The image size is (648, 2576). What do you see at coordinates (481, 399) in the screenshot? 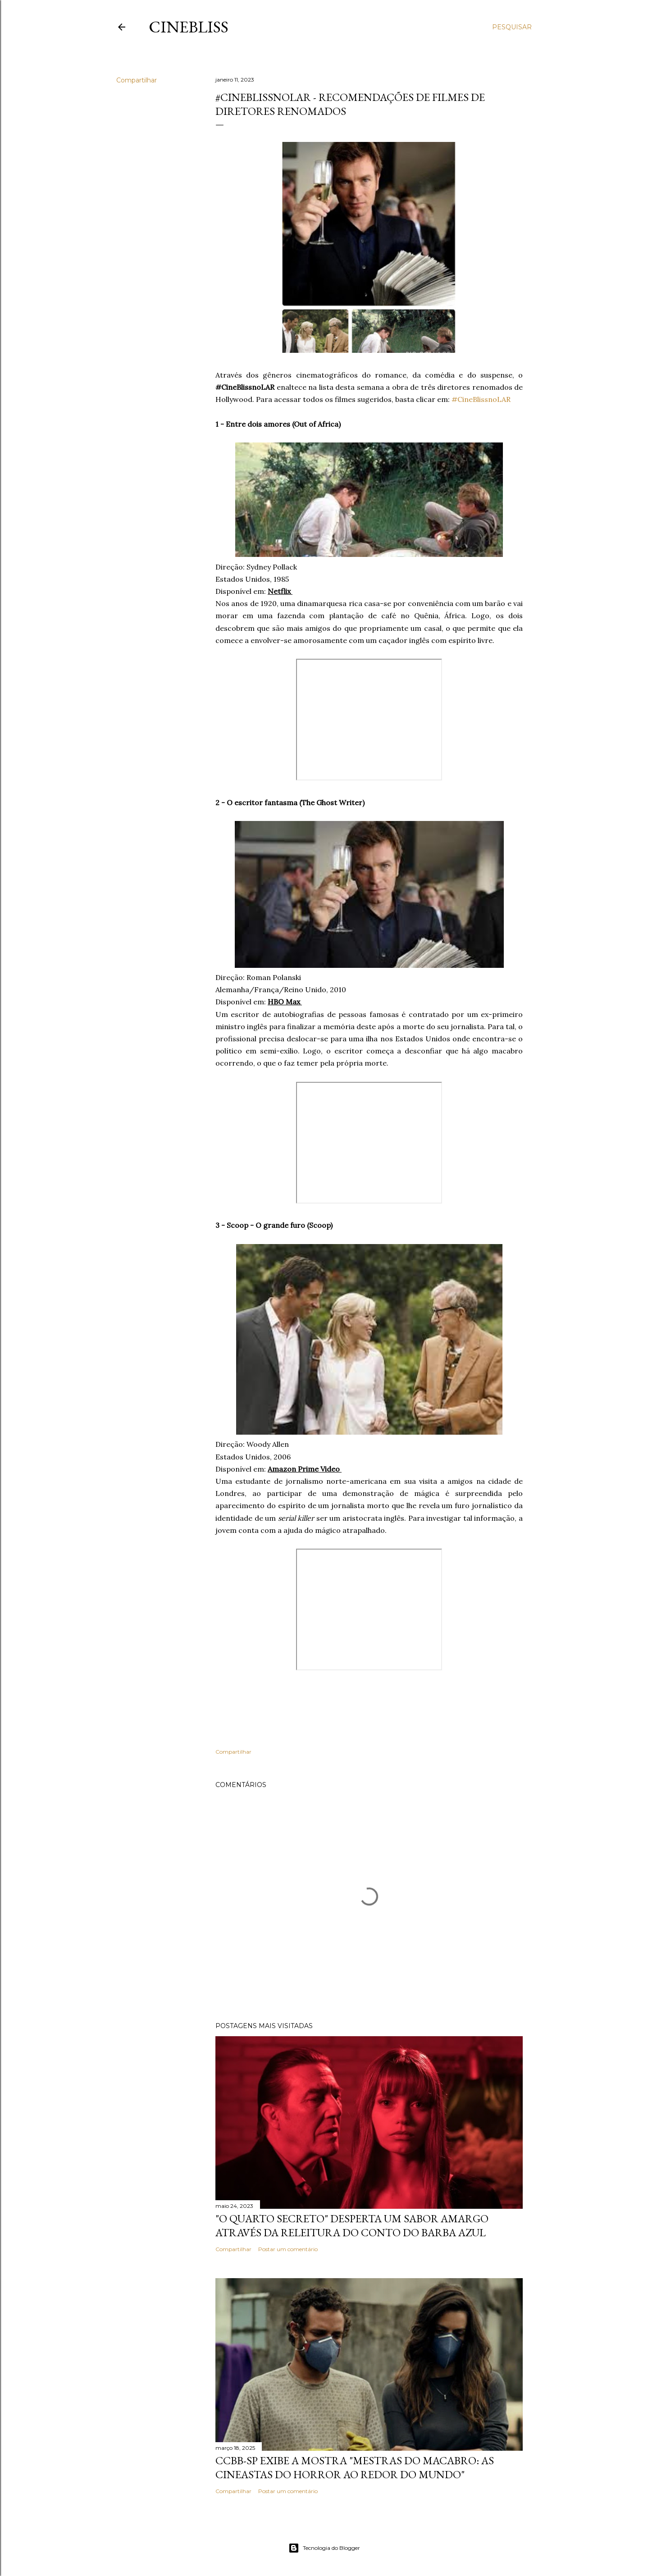
I see `#CineBlissnoLAR` at bounding box center [481, 399].